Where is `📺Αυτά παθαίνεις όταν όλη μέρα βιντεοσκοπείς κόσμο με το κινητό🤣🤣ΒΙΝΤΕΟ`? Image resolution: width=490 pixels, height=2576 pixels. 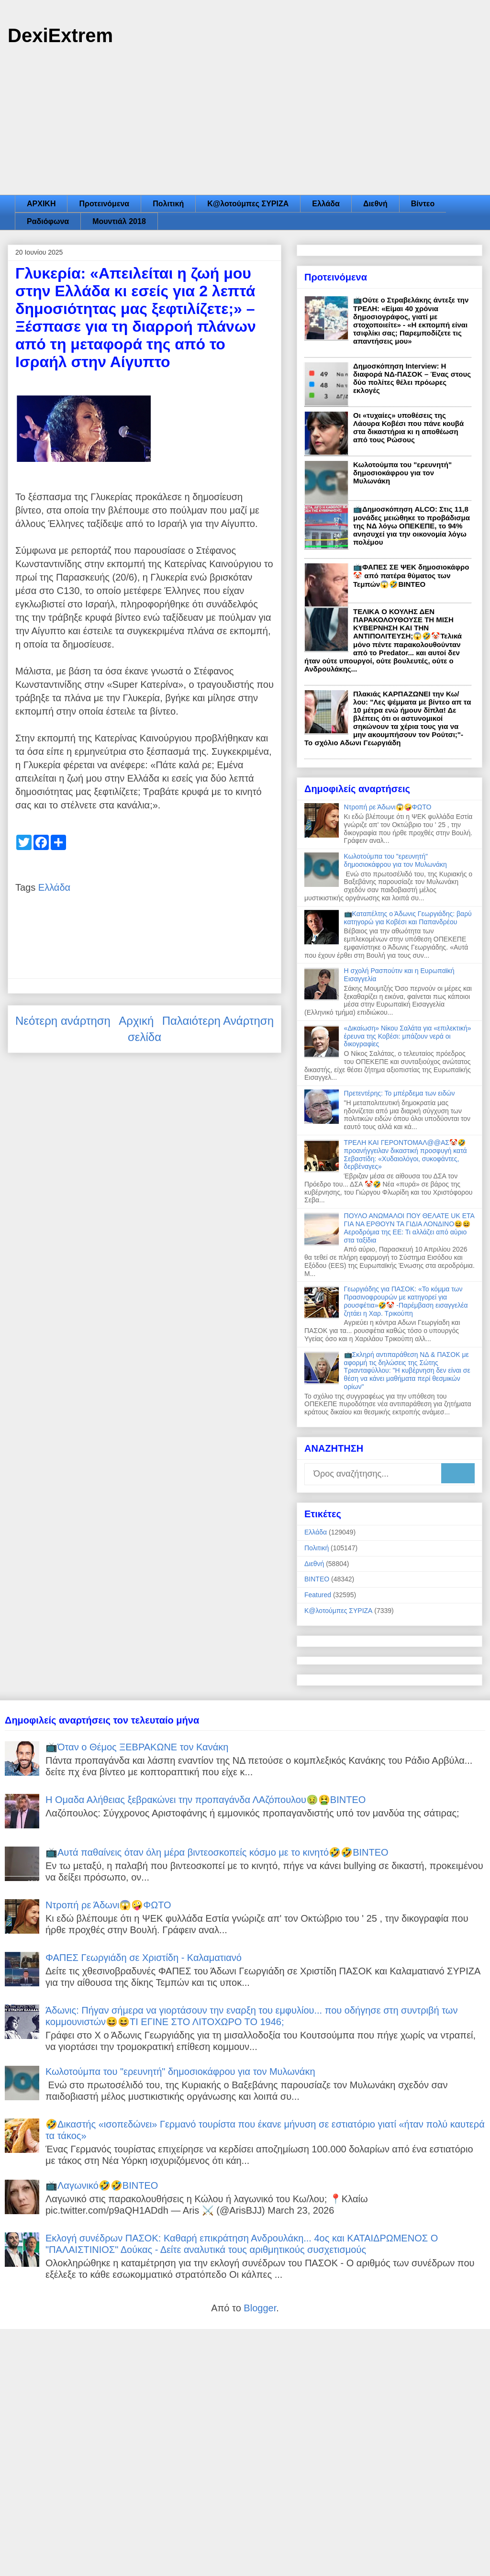 📺Αυτά παθαίνεις όταν όλη μέρα βιντεοσκοπείς κόσμο με το κινητό🤣🤣ΒΙΝΤΕΟ is located at coordinates (217, 1852).